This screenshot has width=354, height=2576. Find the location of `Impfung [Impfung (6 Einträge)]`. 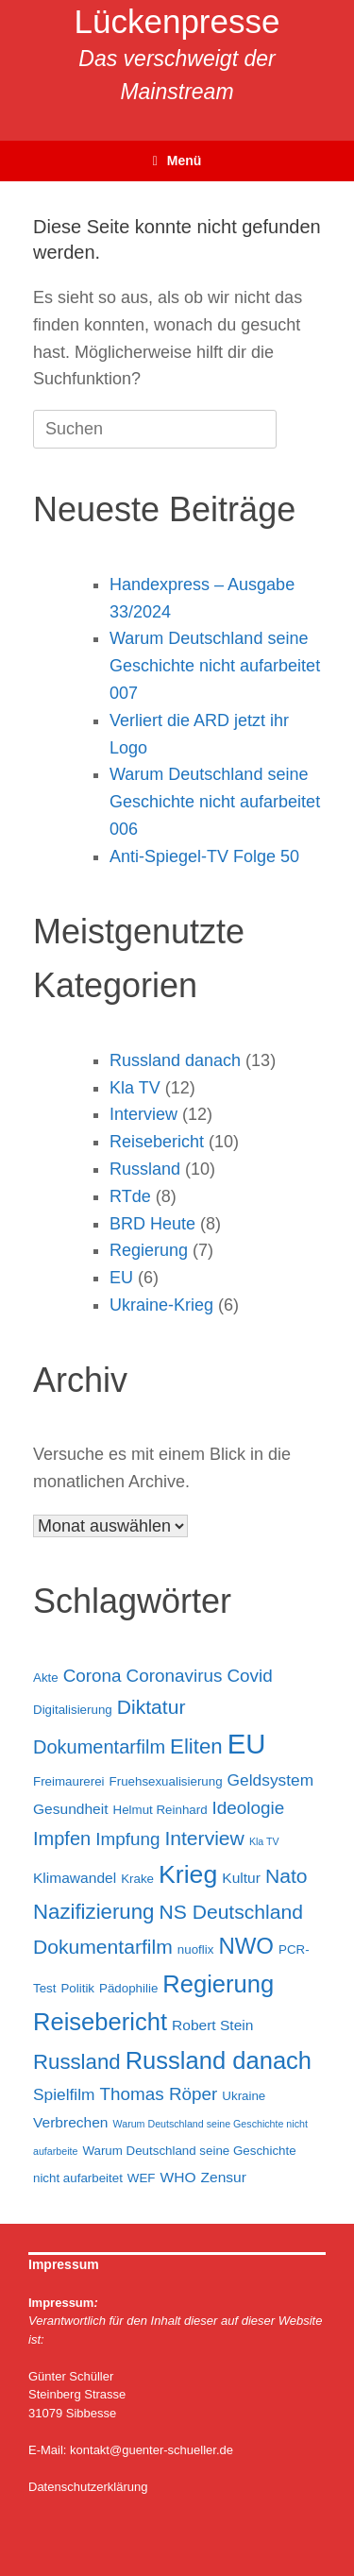

Impfung [Impfung (6 Einträge)] is located at coordinates (127, 1839).